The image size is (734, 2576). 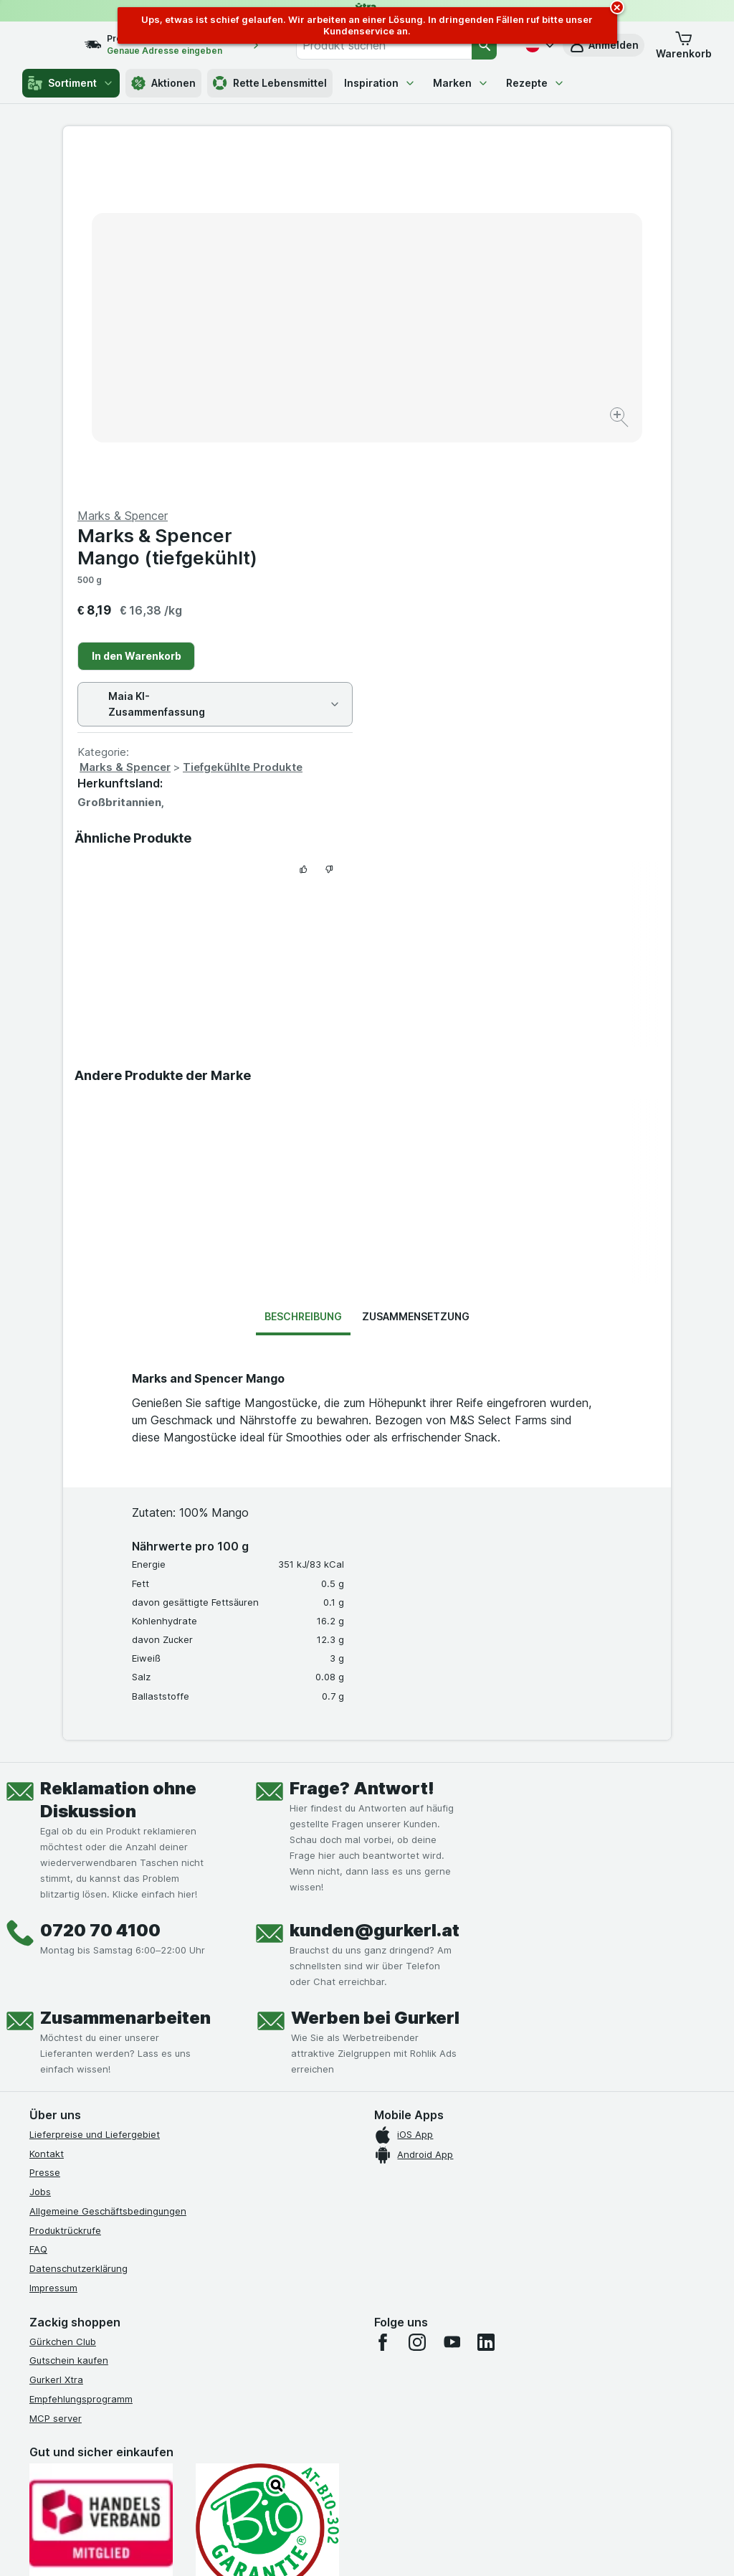 I want to click on Sortiment, so click(x=71, y=83).